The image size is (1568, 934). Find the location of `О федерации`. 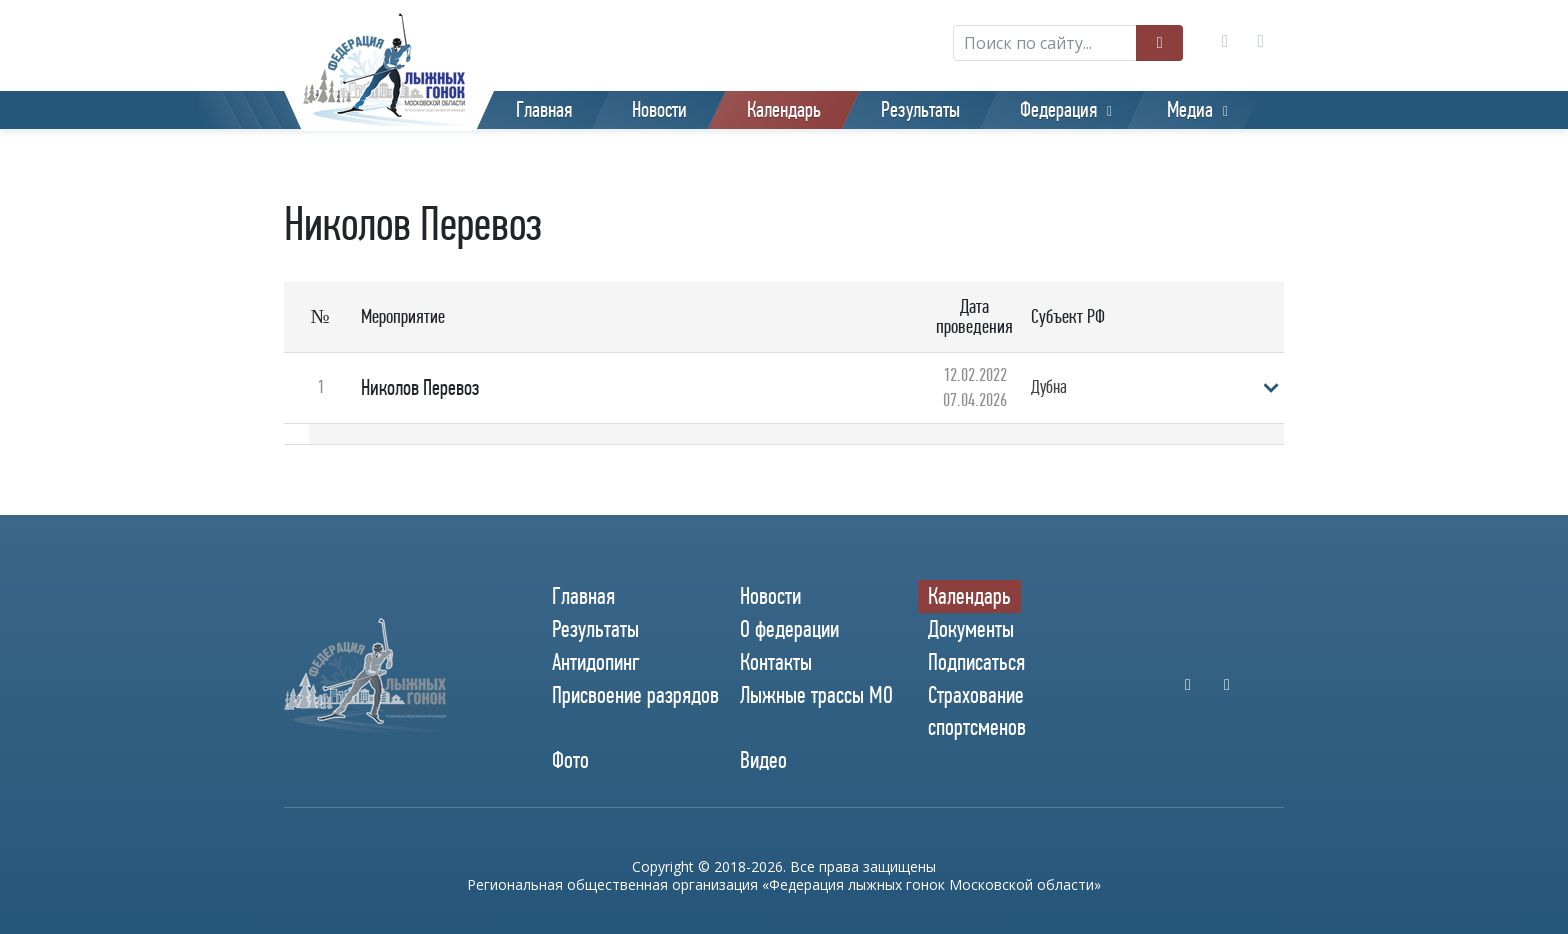

О федерации is located at coordinates (789, 629).